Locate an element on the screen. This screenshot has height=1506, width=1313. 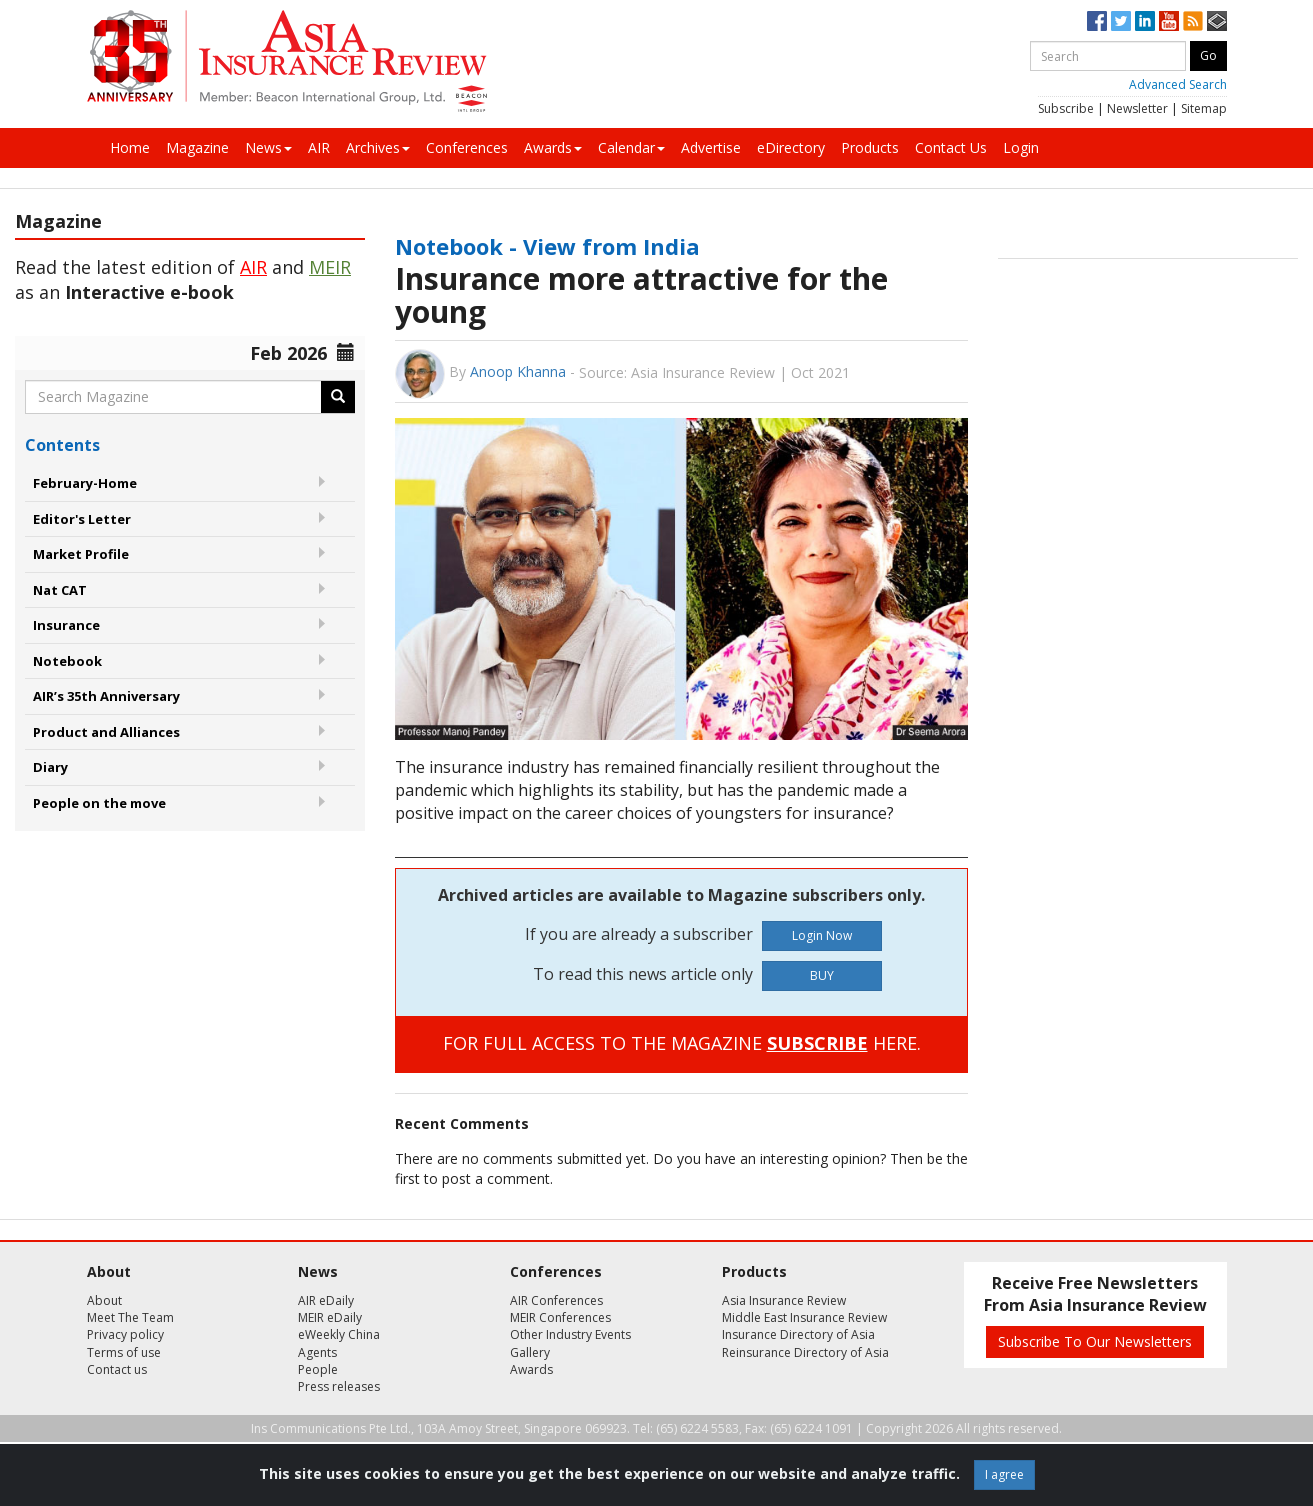
Asia Insurance Review is located at coordinates (784, 1300).